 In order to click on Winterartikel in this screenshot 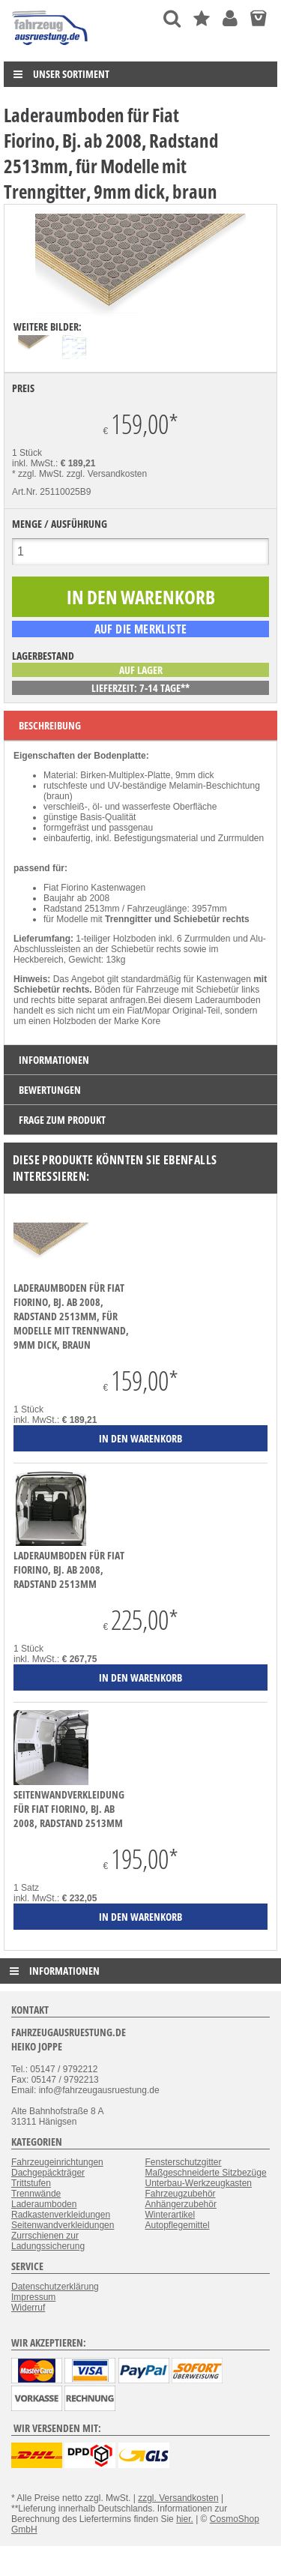, I will do `click(170, 2214)`.